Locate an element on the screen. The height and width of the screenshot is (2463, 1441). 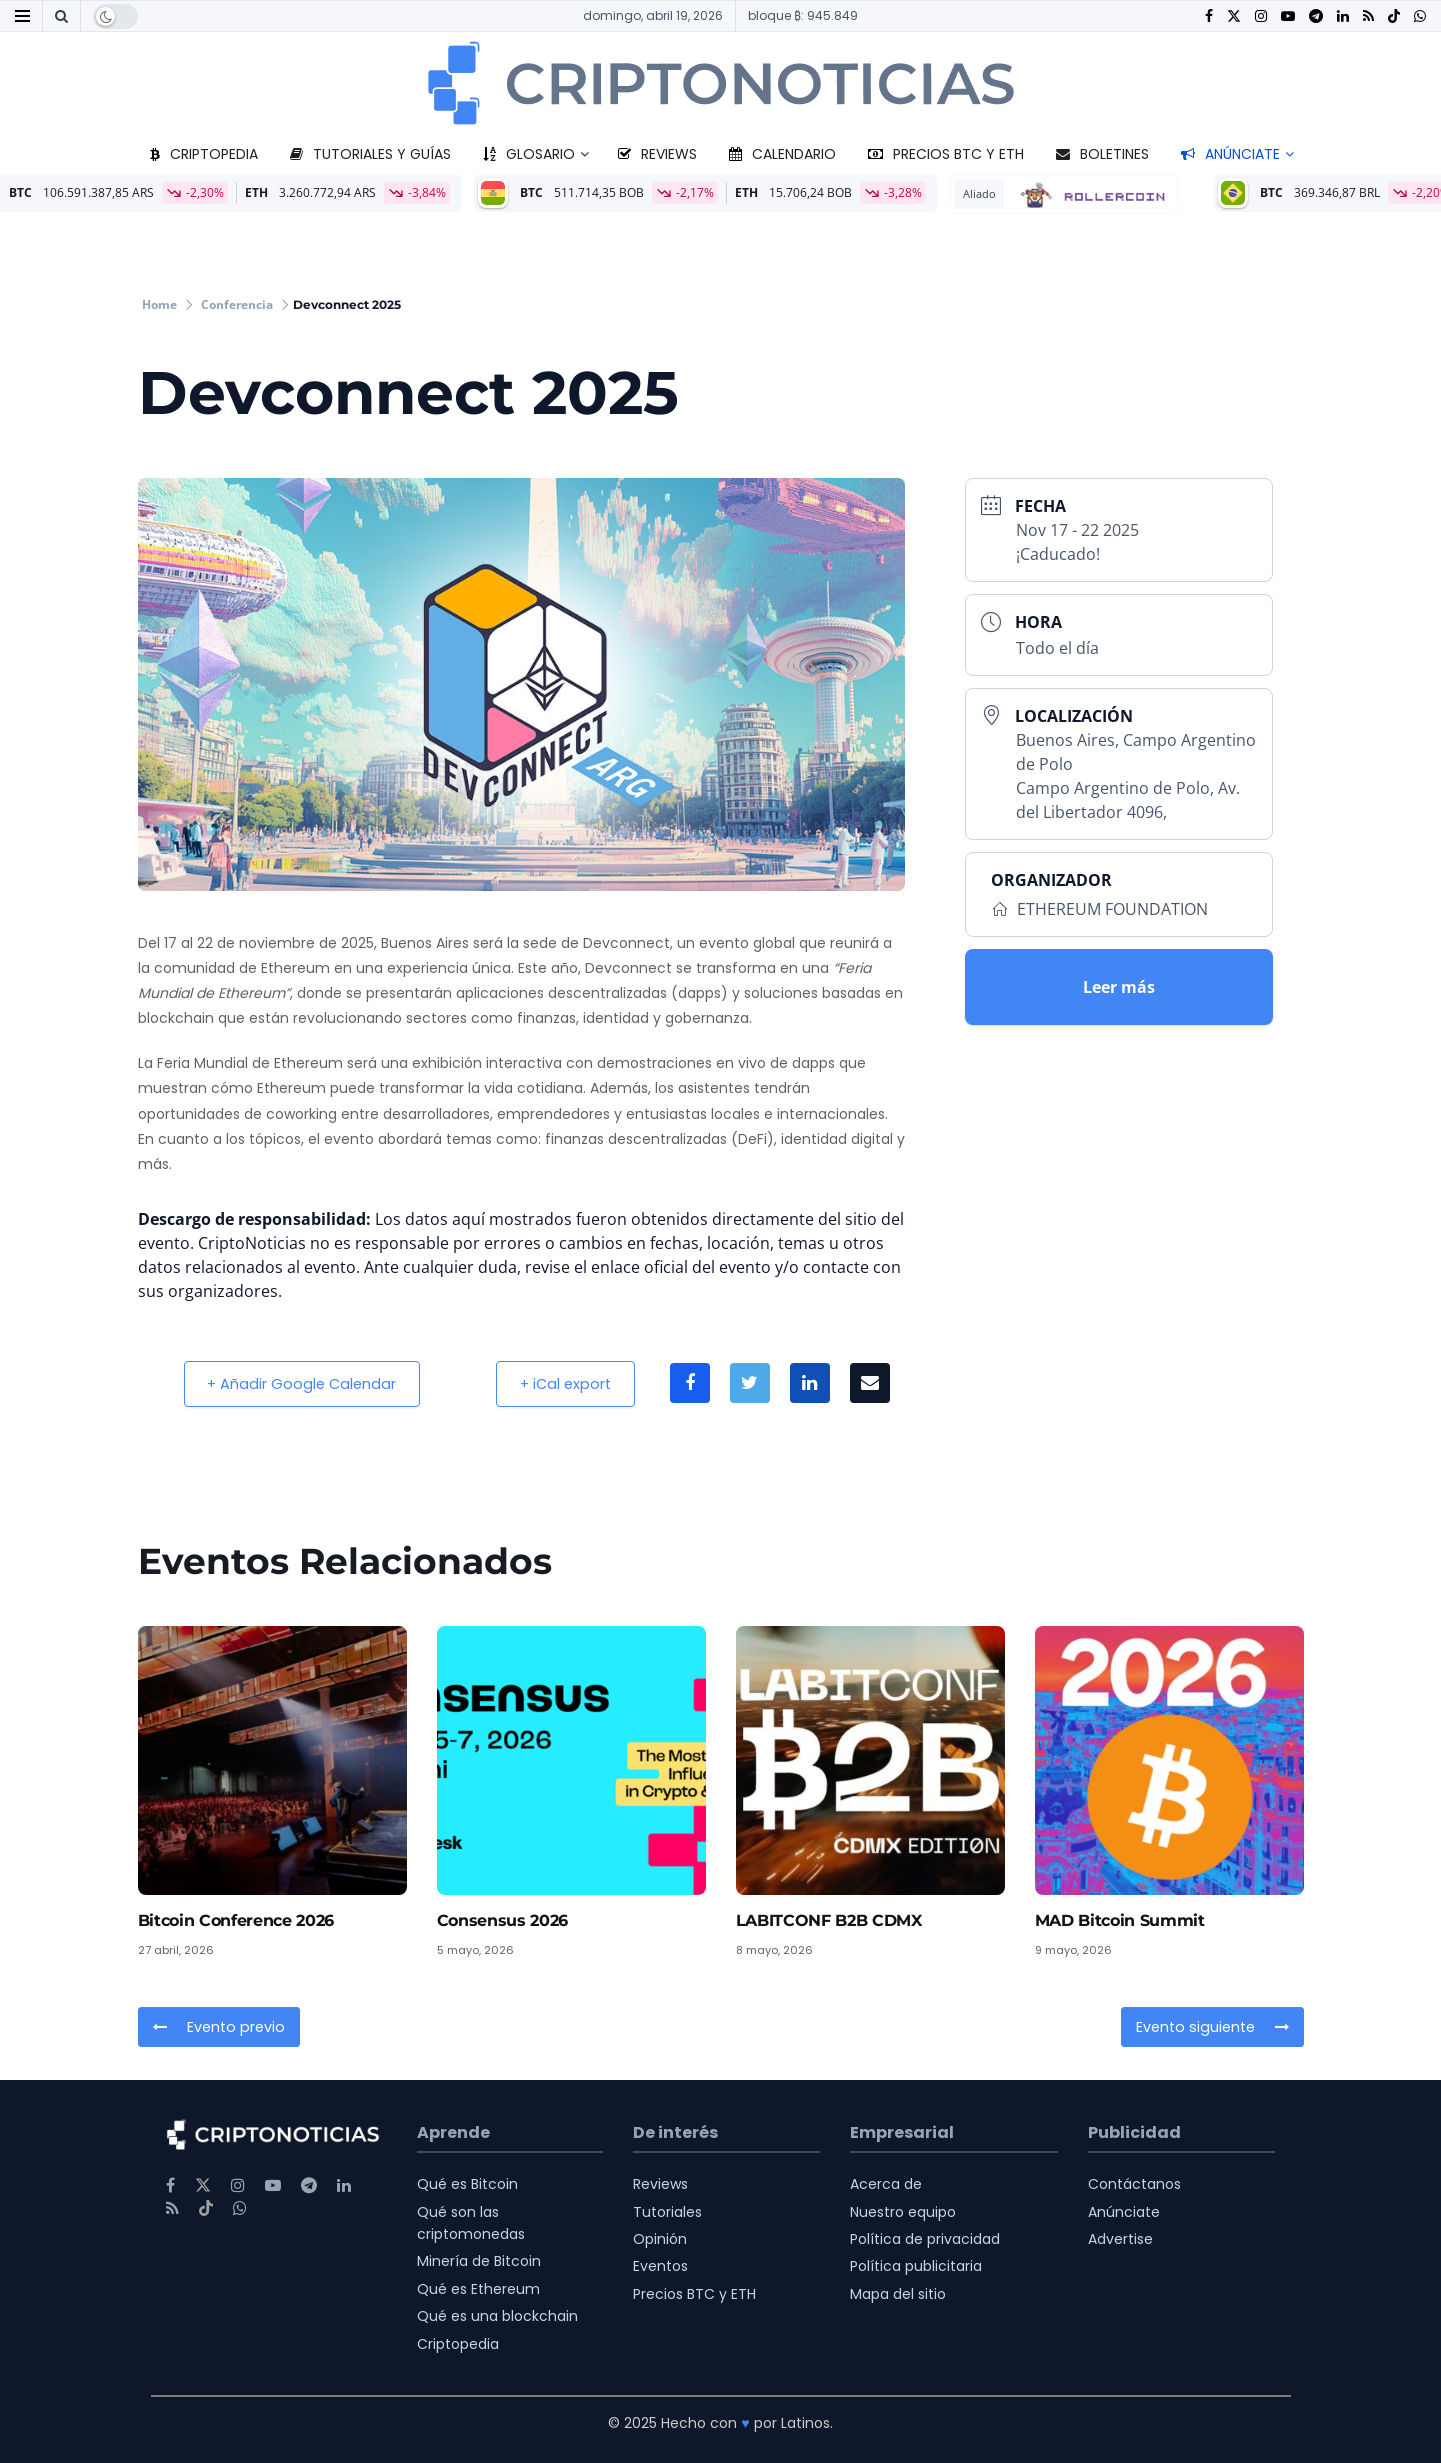
Advertise is located at coordinates (1120, 2239).